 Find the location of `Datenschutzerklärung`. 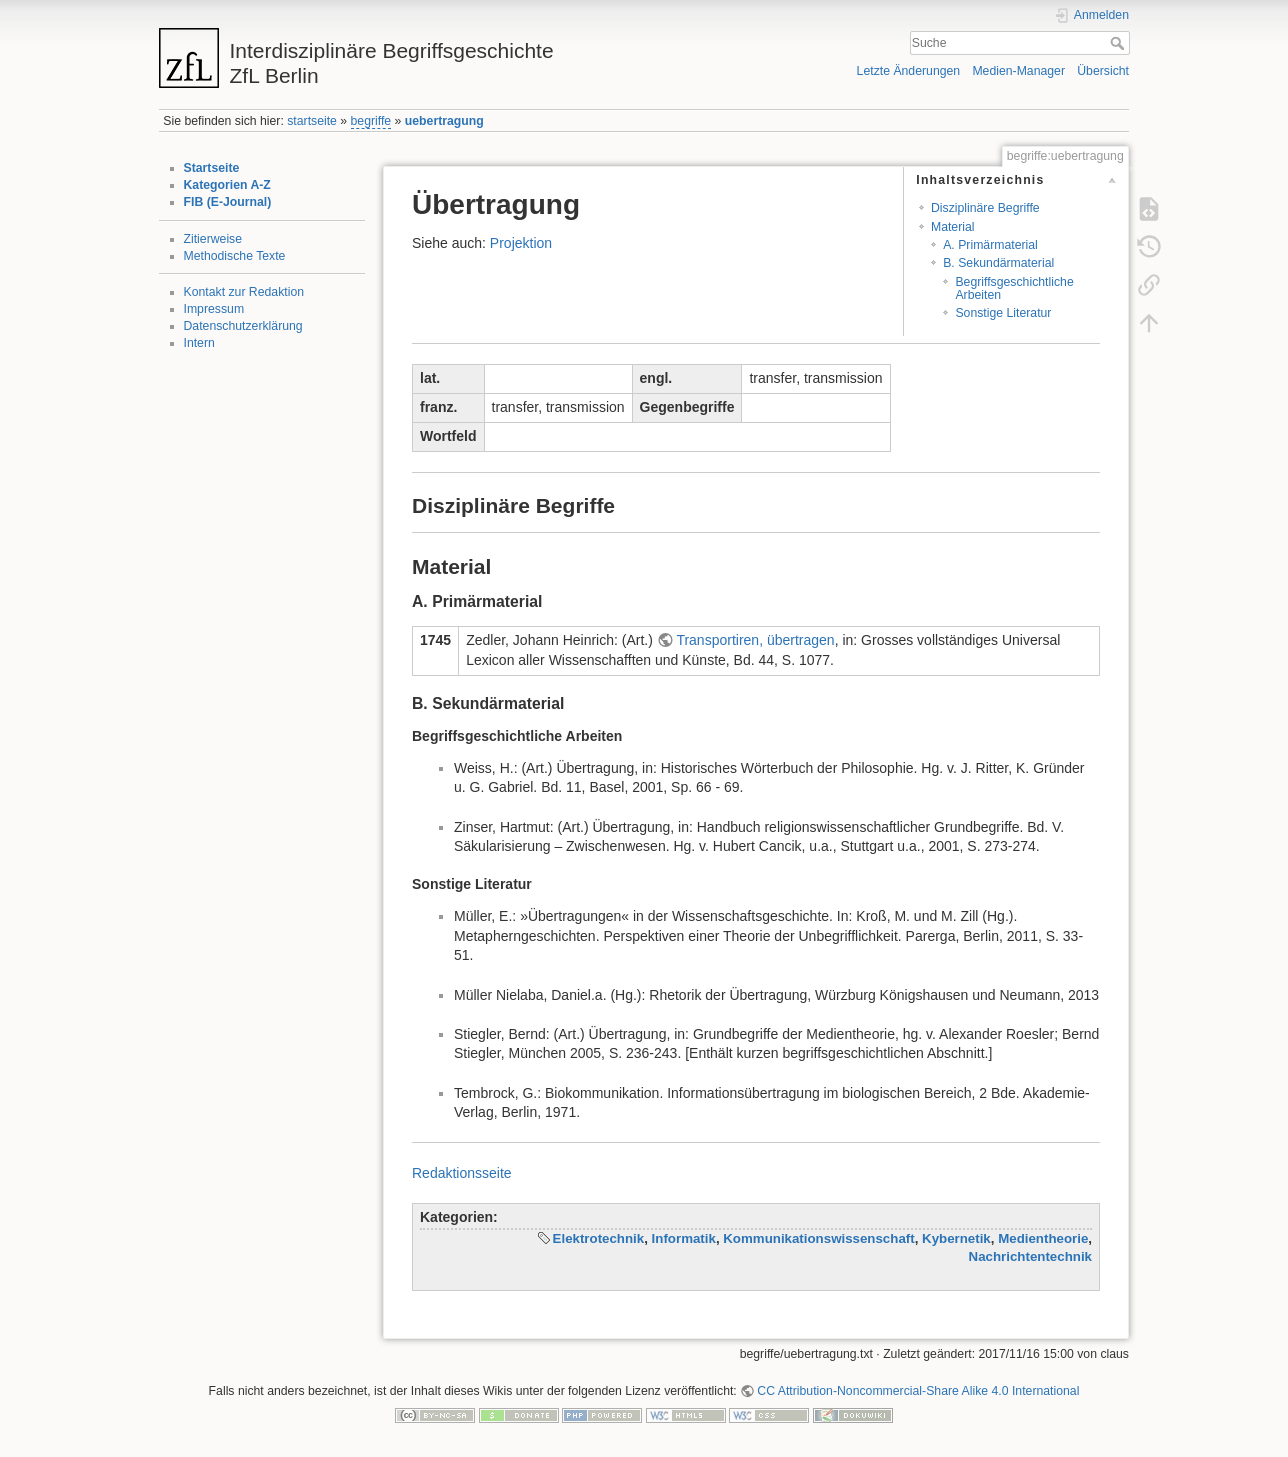

Datenschutzerklärung is located at coordinates (243, 326).